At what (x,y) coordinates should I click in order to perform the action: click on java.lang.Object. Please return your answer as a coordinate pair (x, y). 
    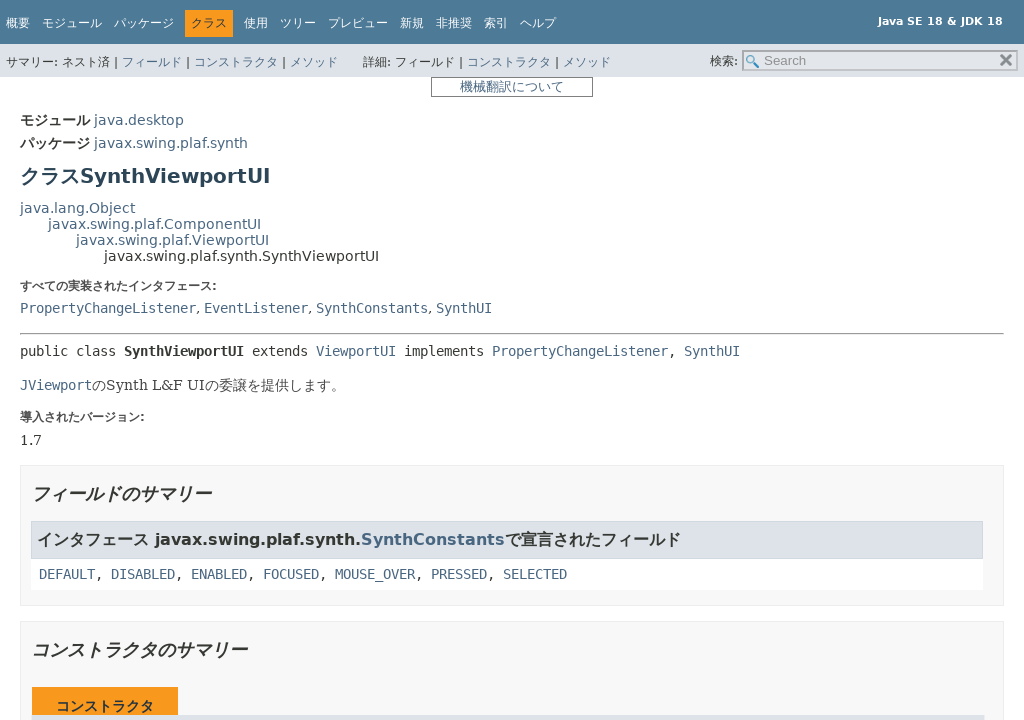
    Looking at the image, I should click on (77, 208).